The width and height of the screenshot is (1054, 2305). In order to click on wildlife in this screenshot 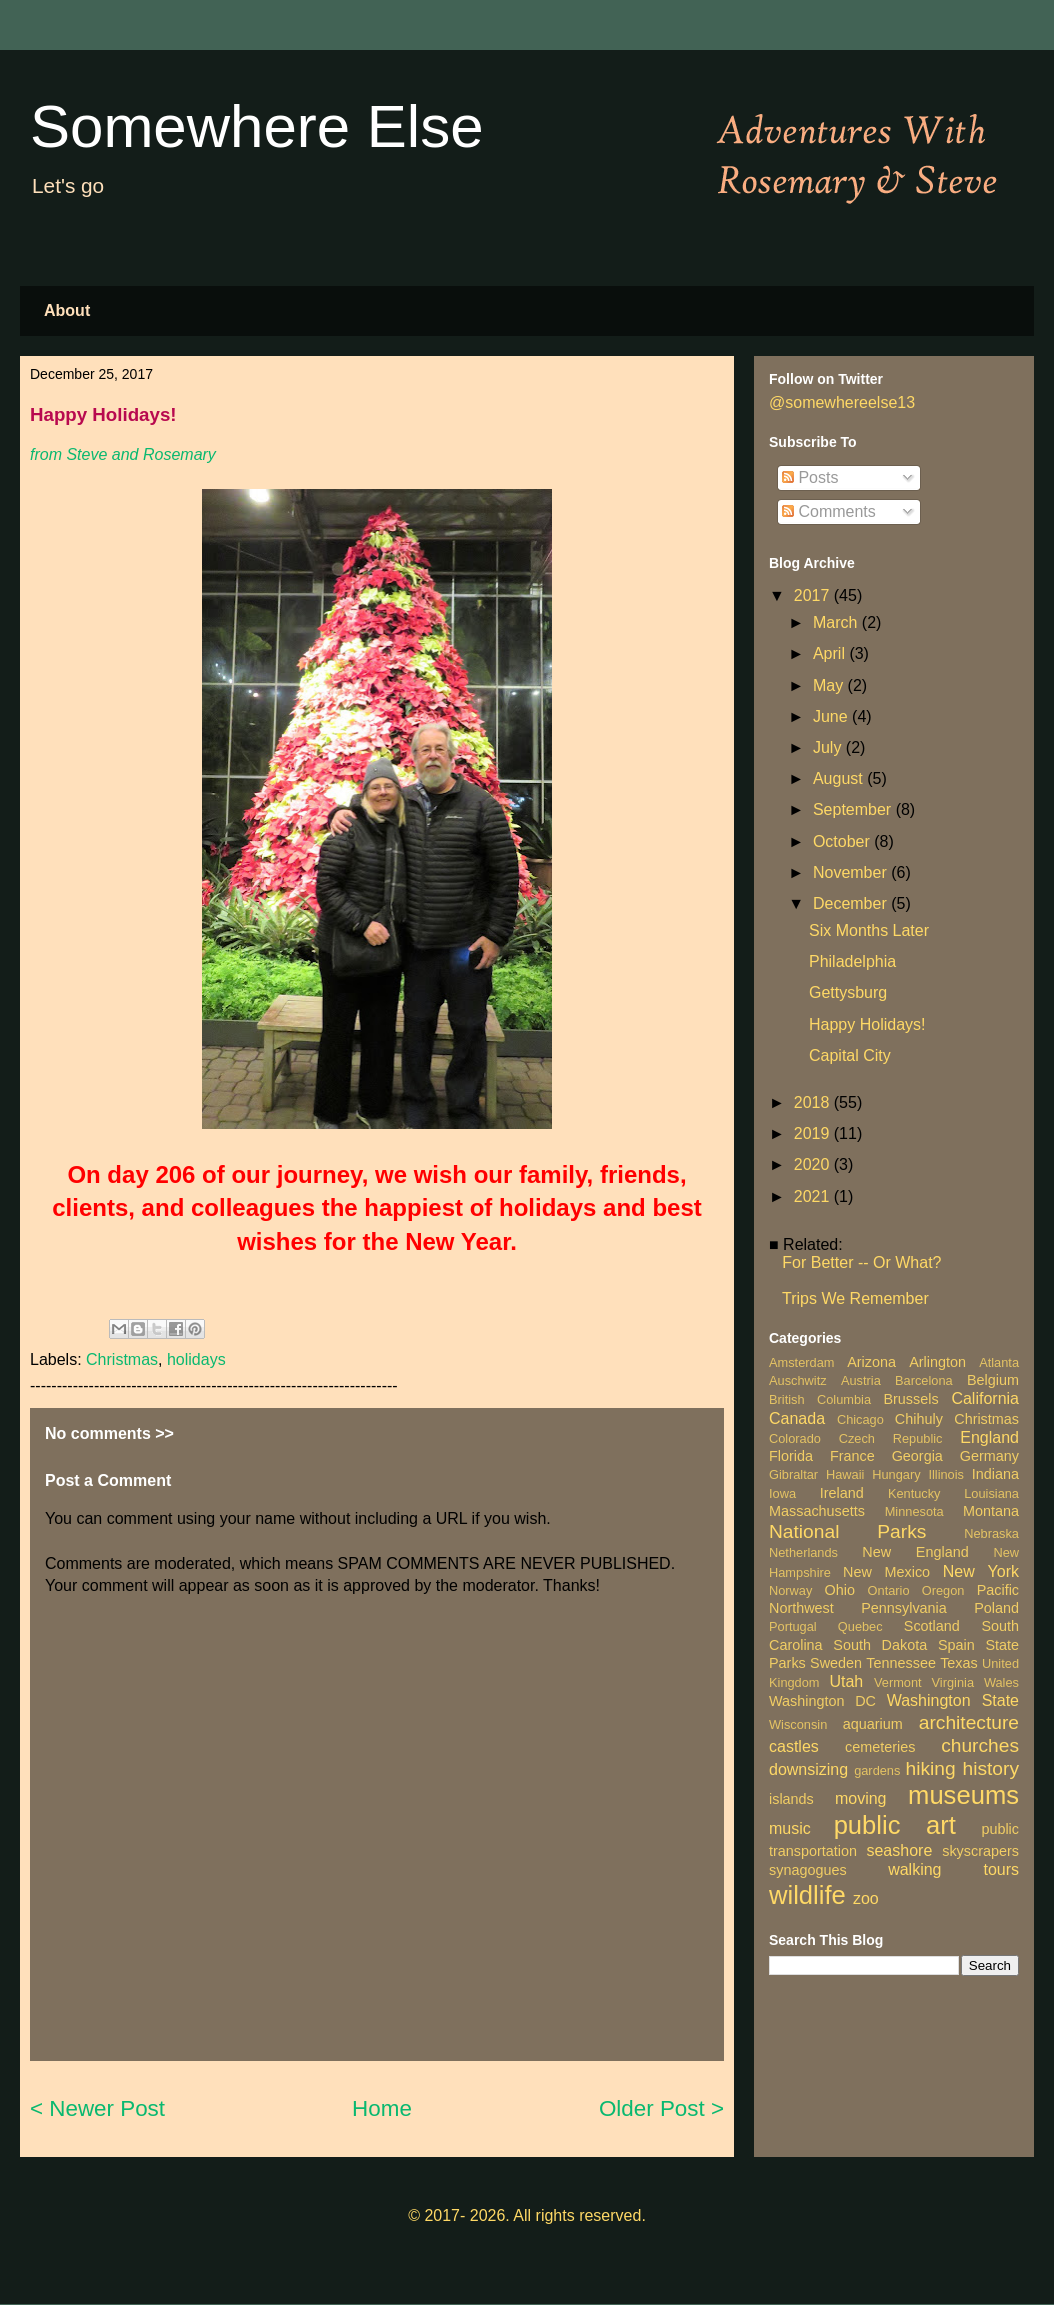, I will do `click(807, 1895)`.